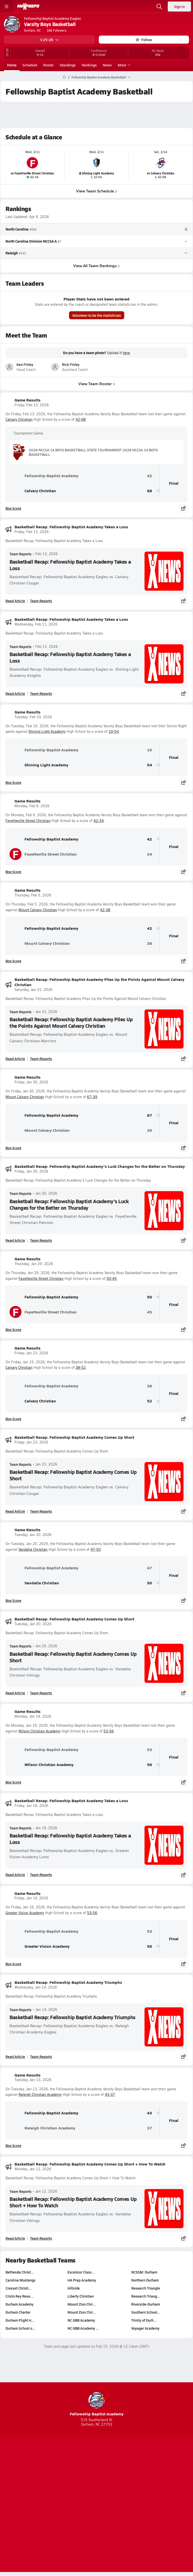  Describe the element at coordinates (15, 1240) in the screenshot. I see `Read Article [Read Basketball Recap: Fellowship Baptist Academy's Luck Changes for the Better on Thursday]` at that location.